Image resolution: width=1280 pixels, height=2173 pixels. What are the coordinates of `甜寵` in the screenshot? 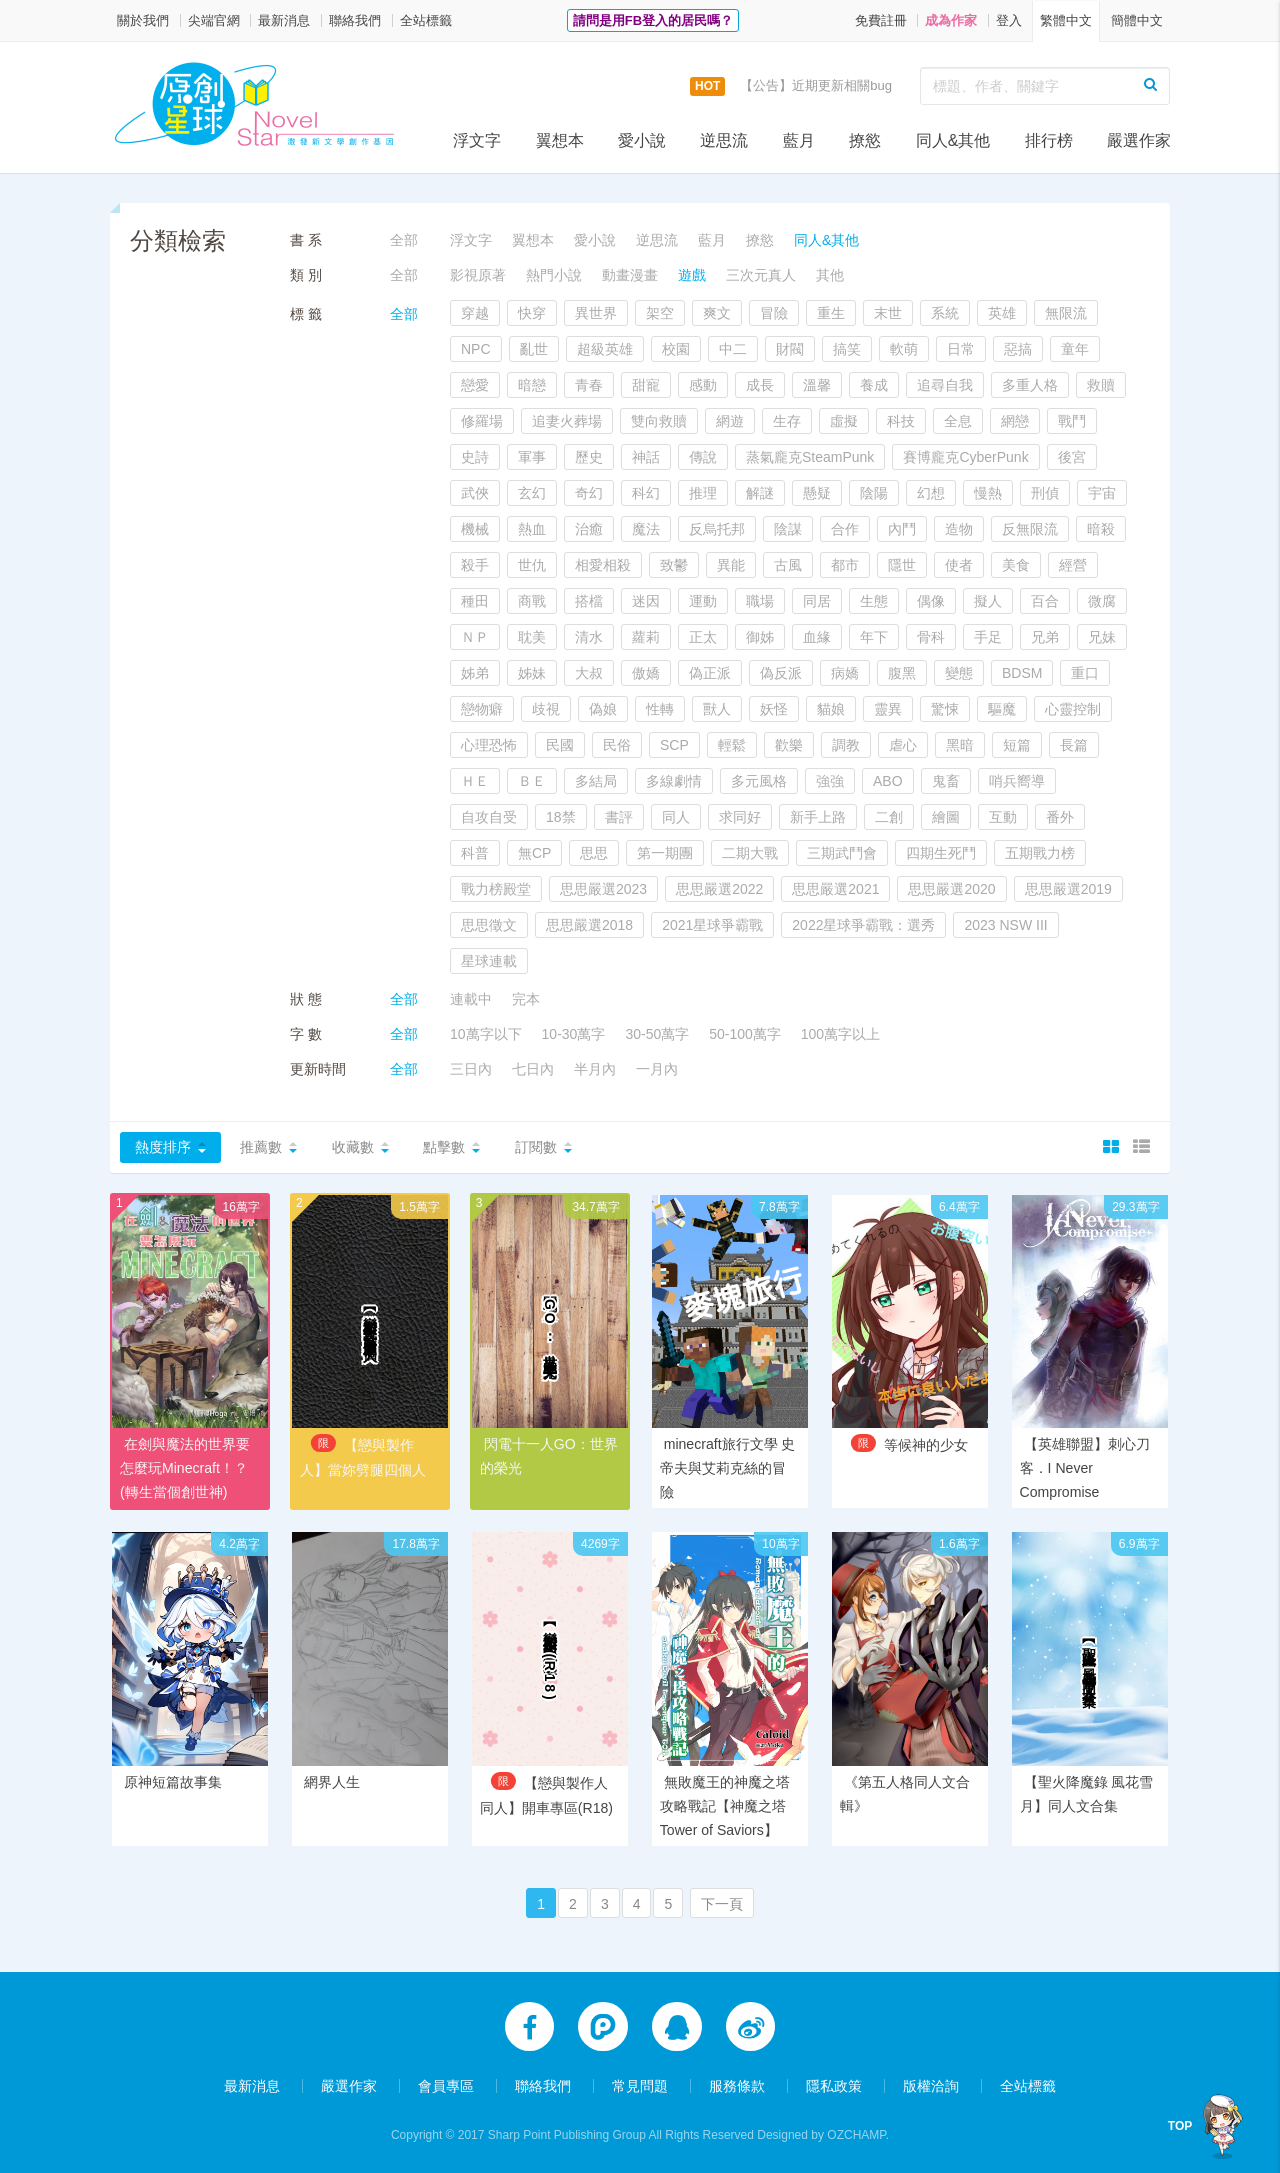 It's located at (646, 385).